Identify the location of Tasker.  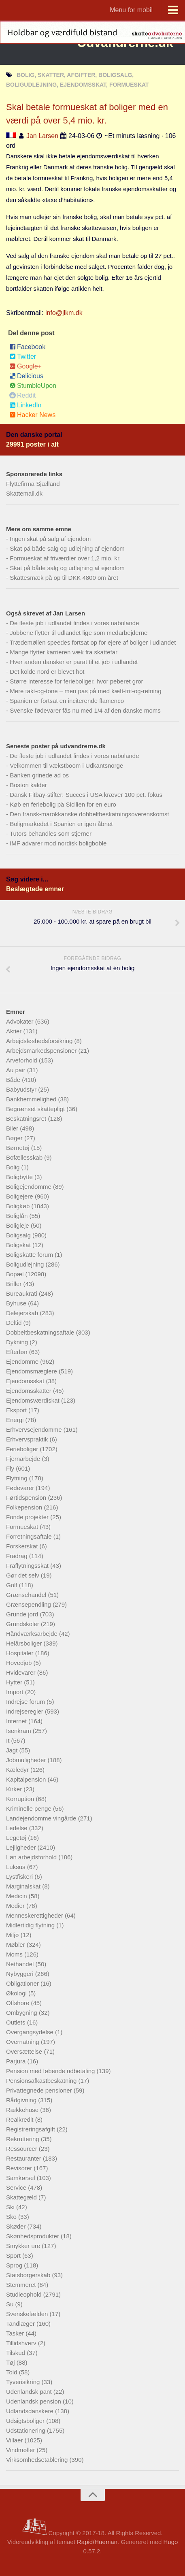
(16, 2333).